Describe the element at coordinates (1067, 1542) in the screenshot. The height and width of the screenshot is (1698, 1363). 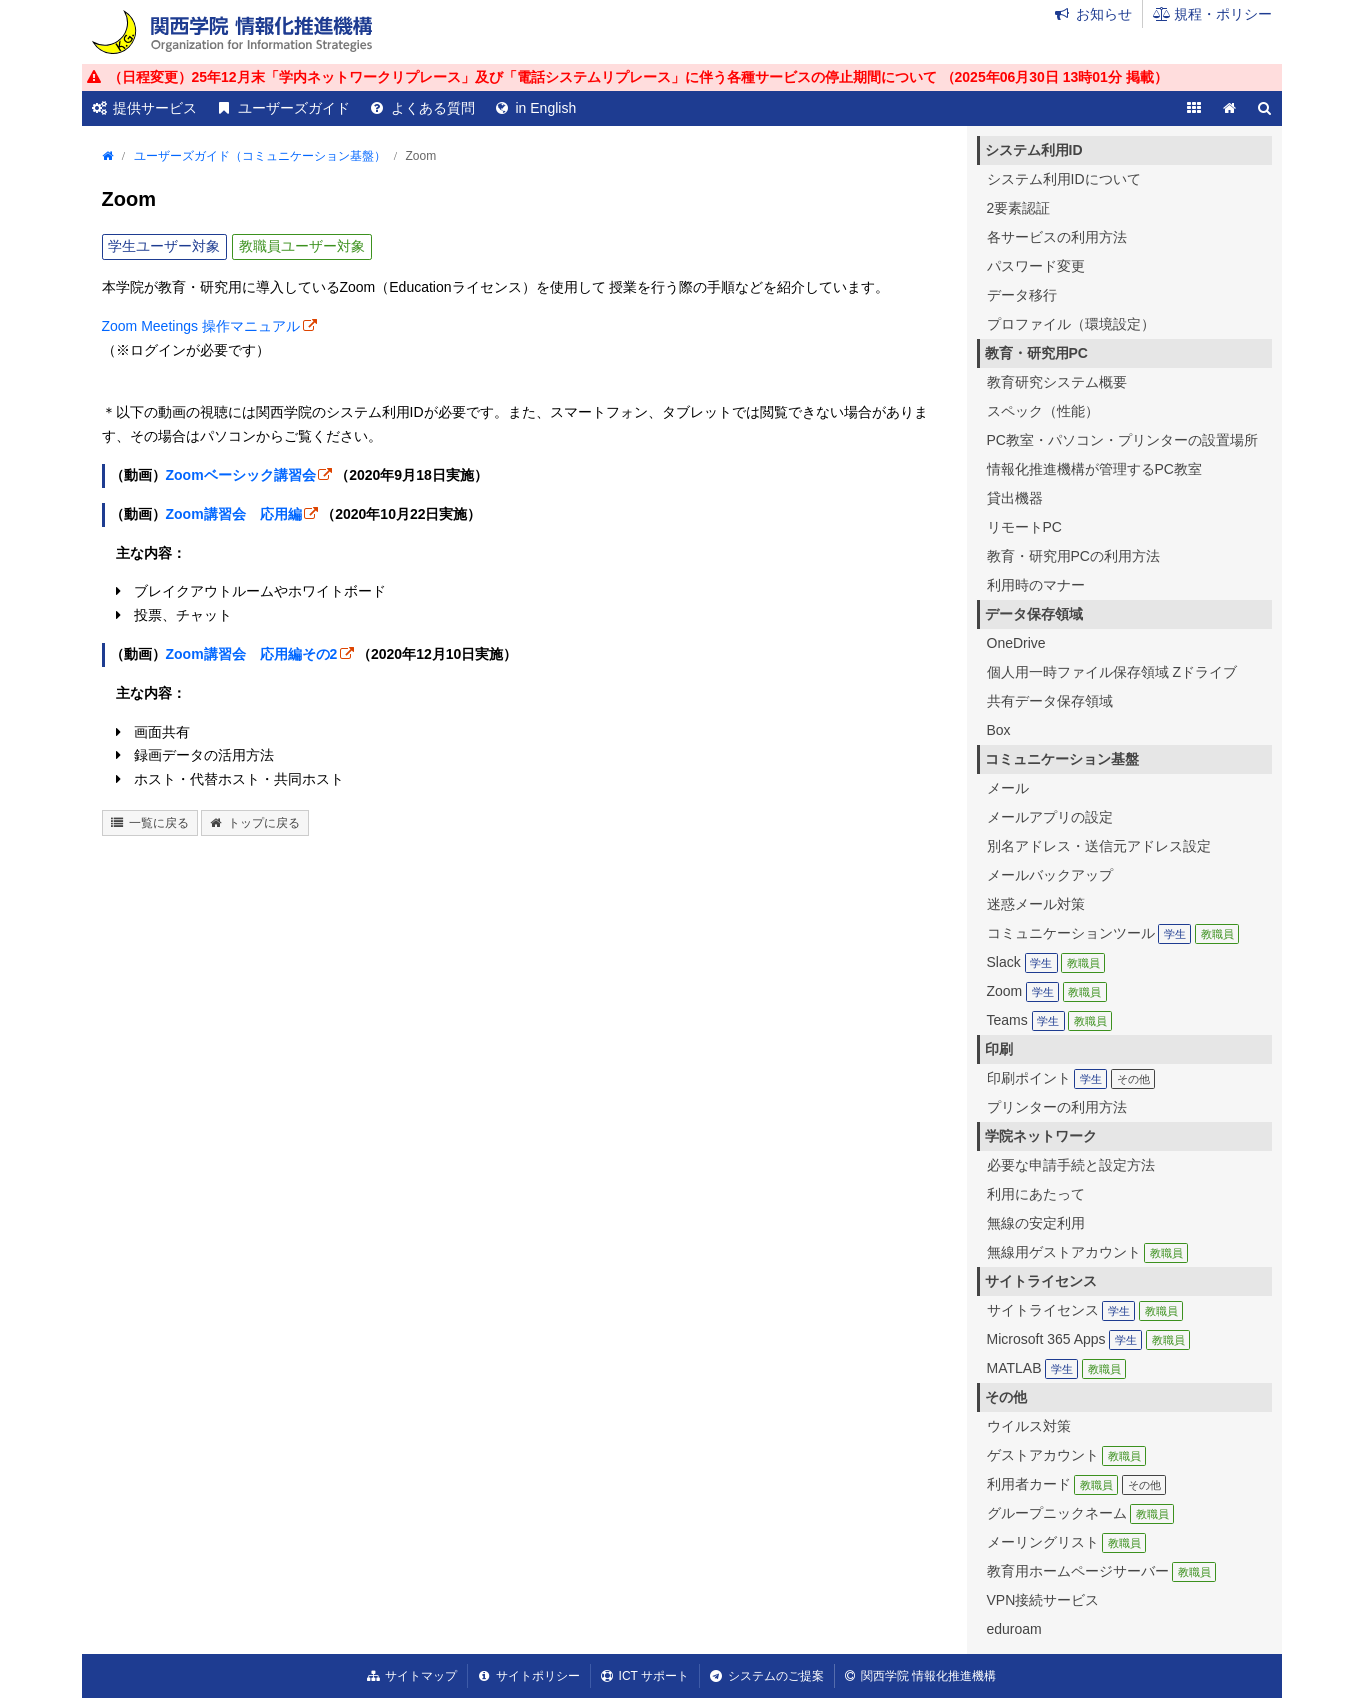
I see `メーリングリスト` at that location.